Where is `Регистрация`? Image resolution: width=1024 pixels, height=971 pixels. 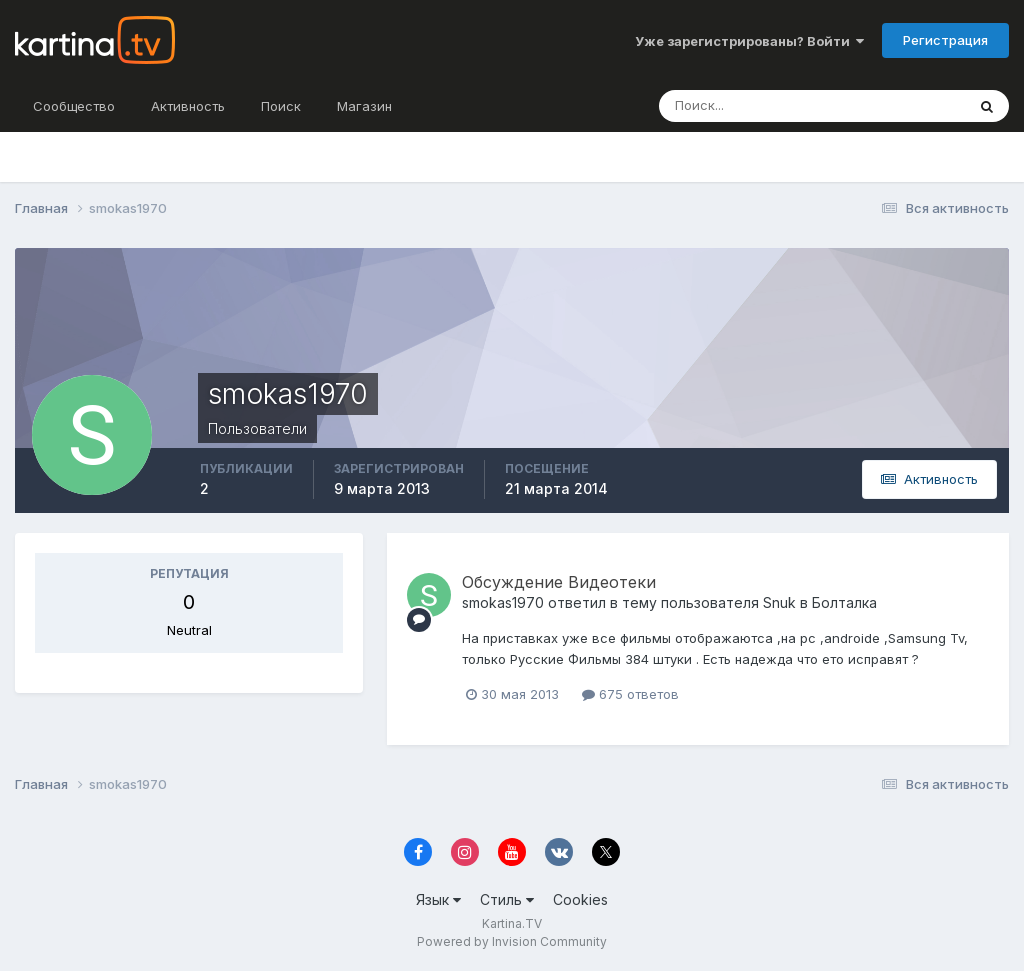
Регистрация is located at coordinates (945, 40).